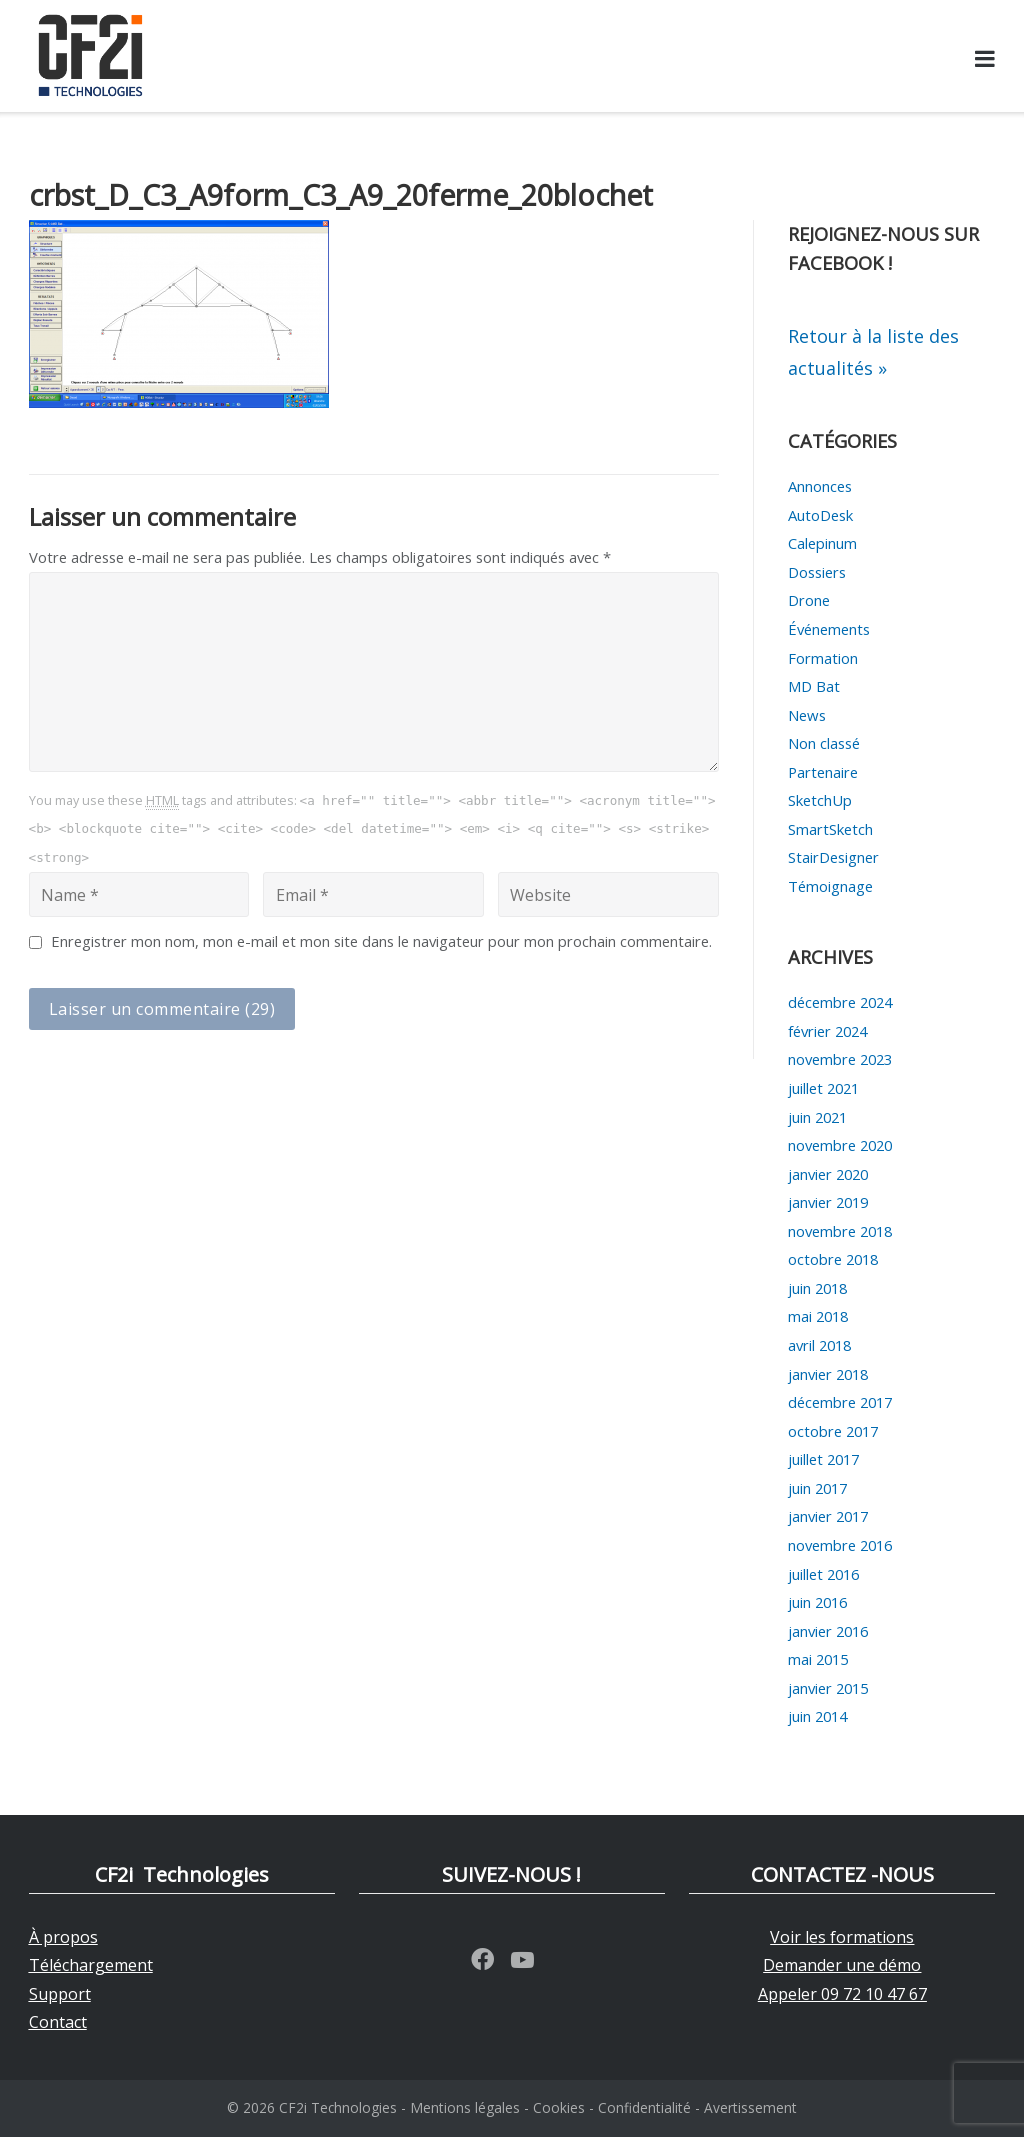 The image size is (1024, 2137). What do you see at coordinates (828, 1688) in the screenshot?
I see `janvier 2015` at bounding box center [828, 1688].